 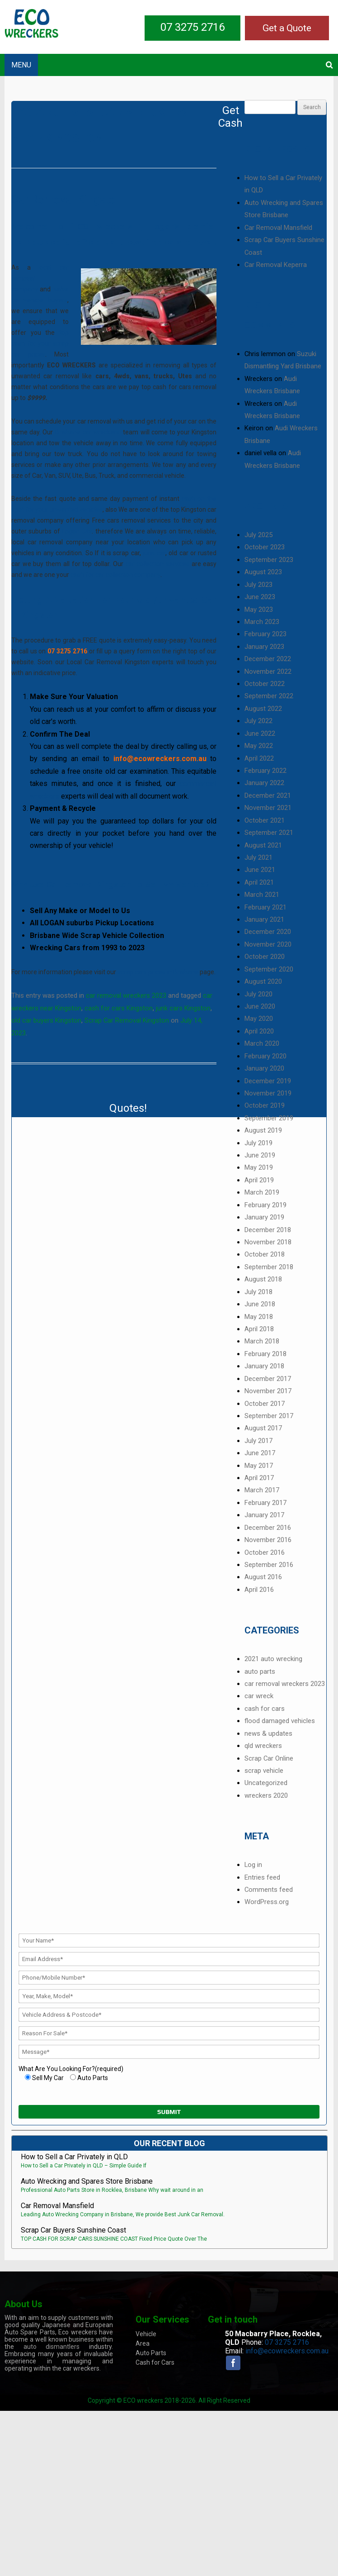 I want to click on January 2023, so click(x=264, y=647).